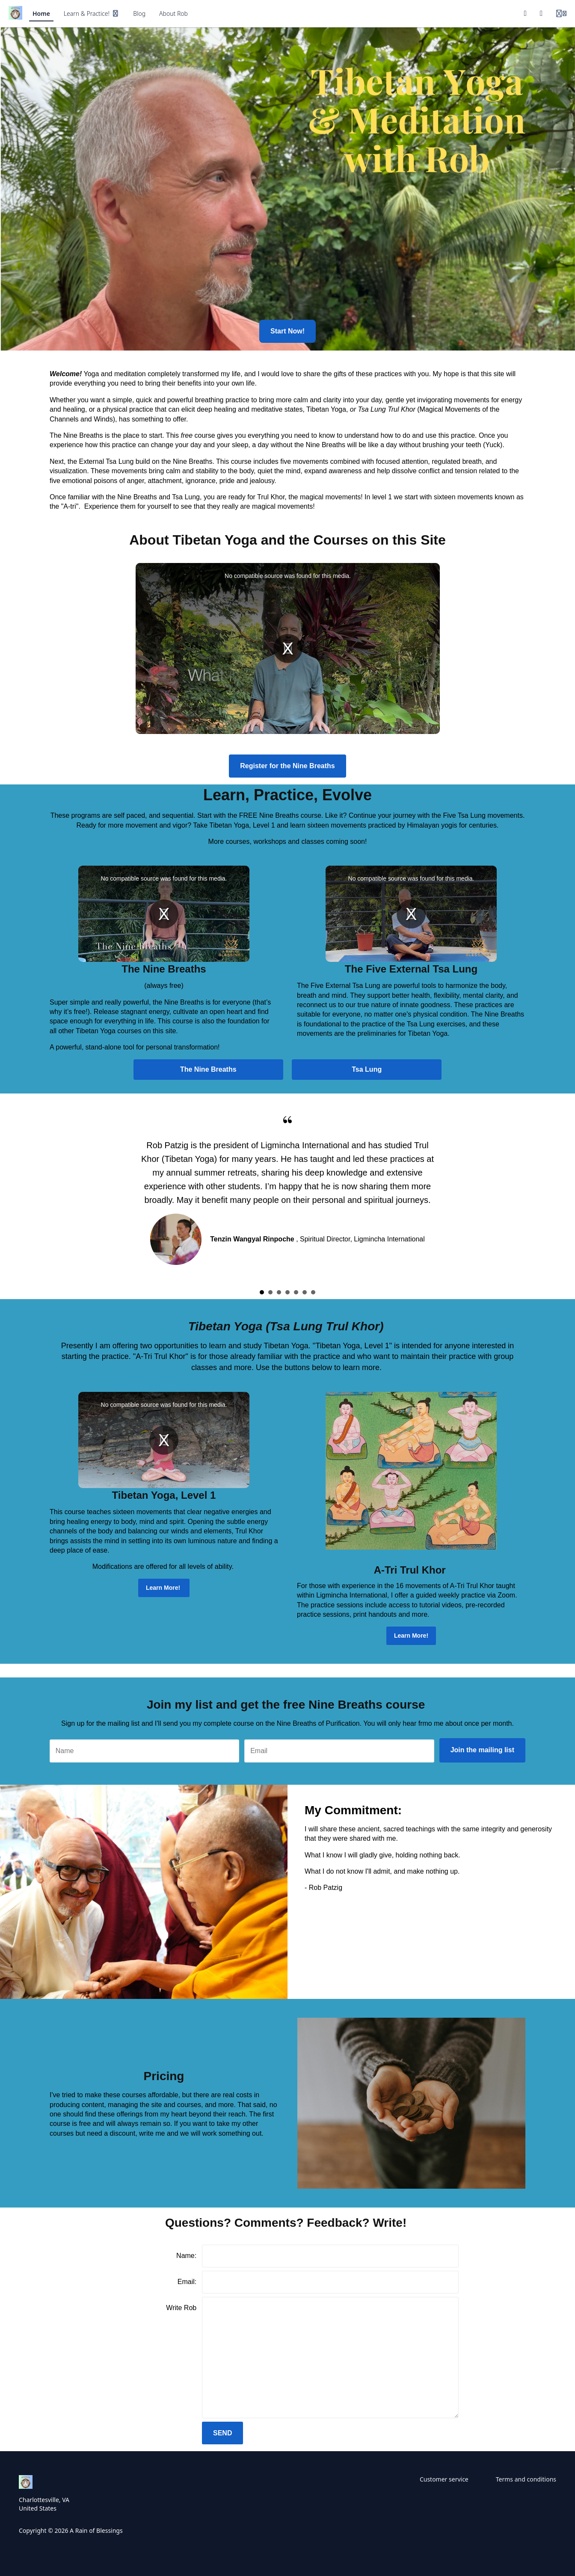  Describe the element at coordinates (287, 331) in the screenshot. I see `Start Now!` at that location.